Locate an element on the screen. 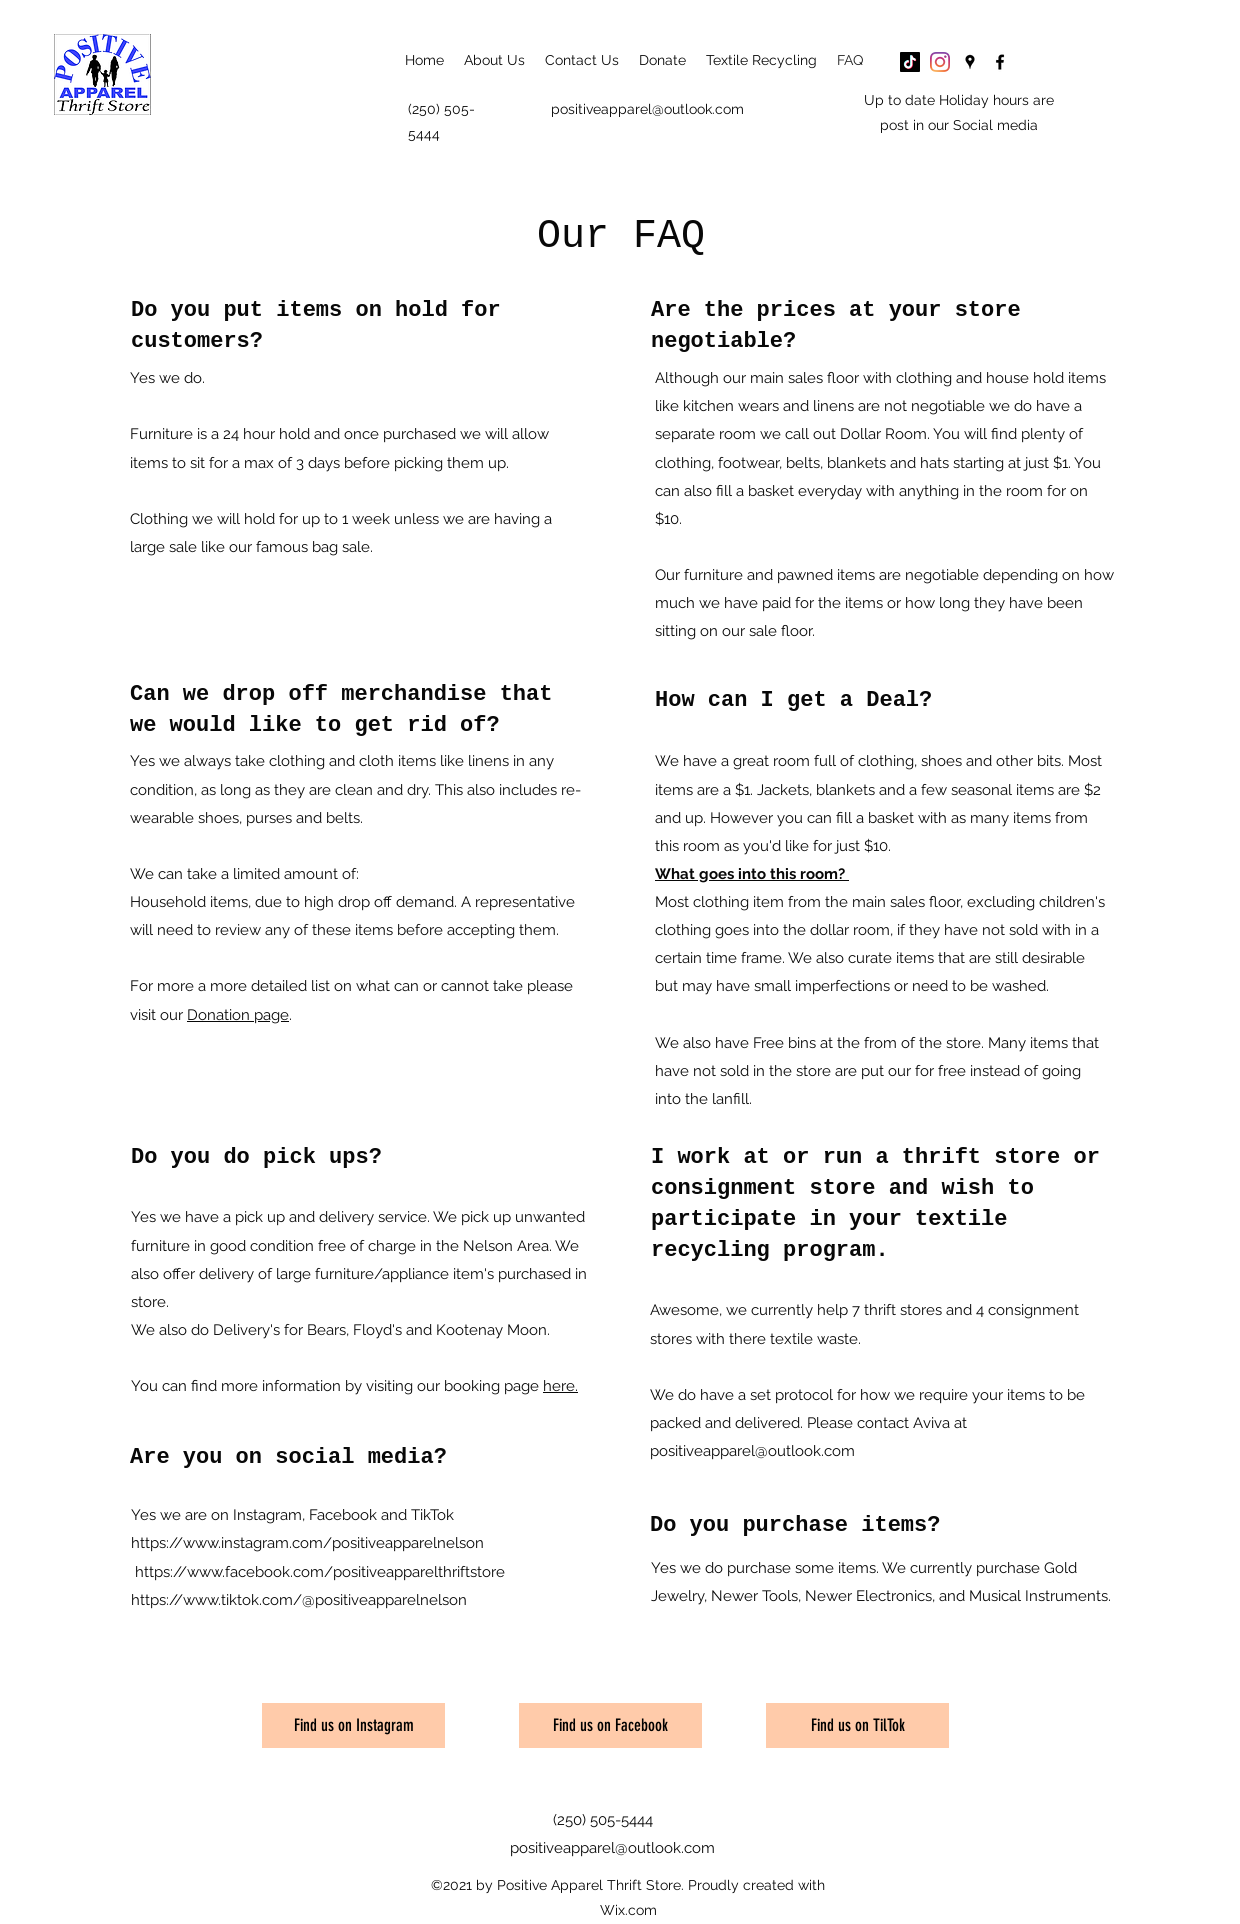 This screenshot has width=1240, height=1924. [Instagram] is located at coordinates (940, 62).